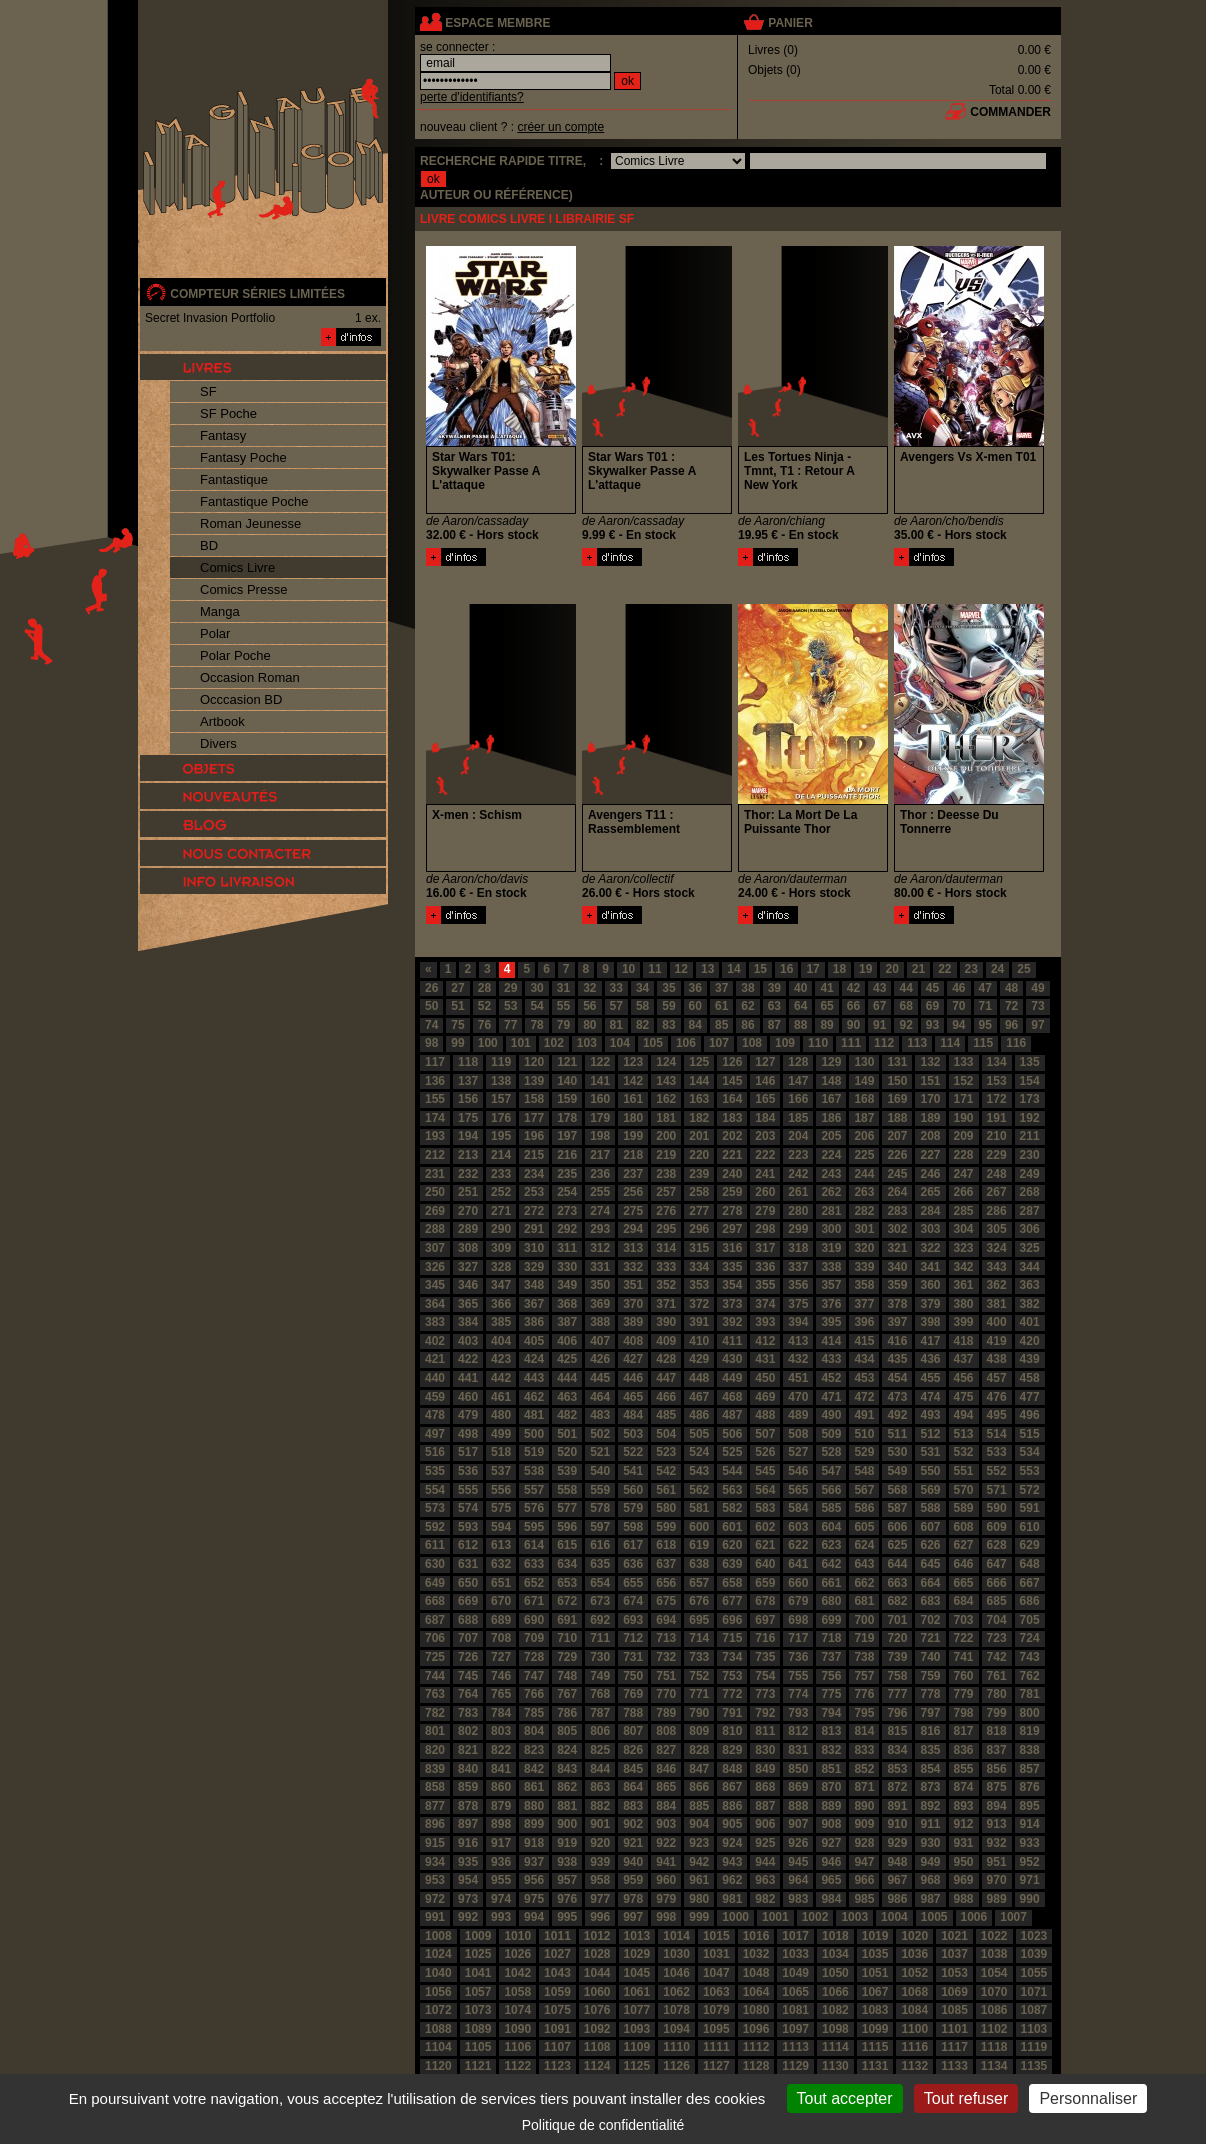 The width and height of the screenshot is (1206, 2144). What do you see at coordinates (851, 1043) in the screenshot?
I see `111` at bounding box center [851, 1043].